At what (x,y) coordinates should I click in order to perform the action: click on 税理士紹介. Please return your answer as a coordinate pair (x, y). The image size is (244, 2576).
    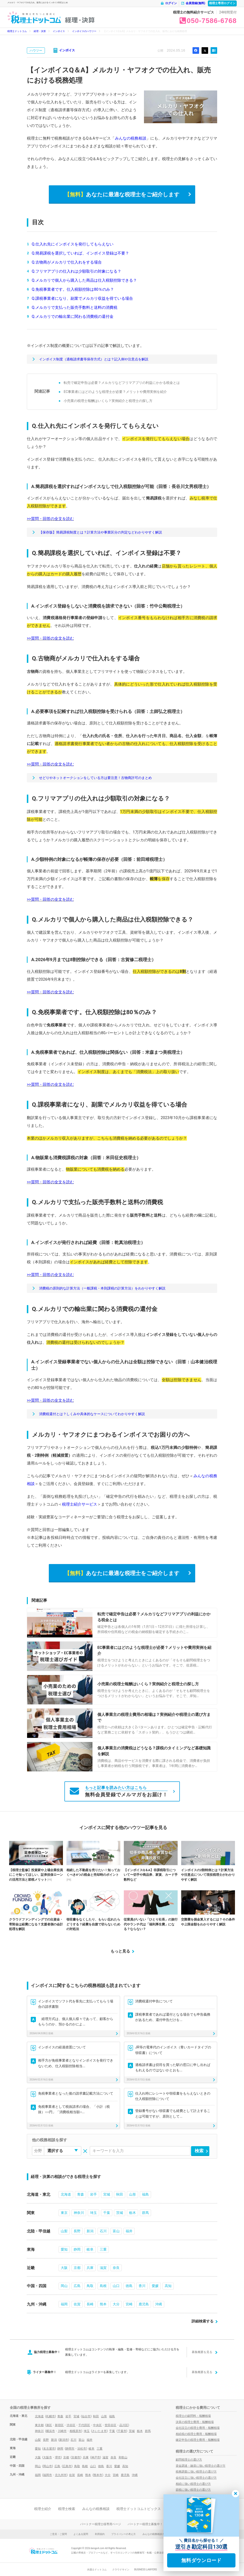
    Looking at the image, I should click on (42, 2509).